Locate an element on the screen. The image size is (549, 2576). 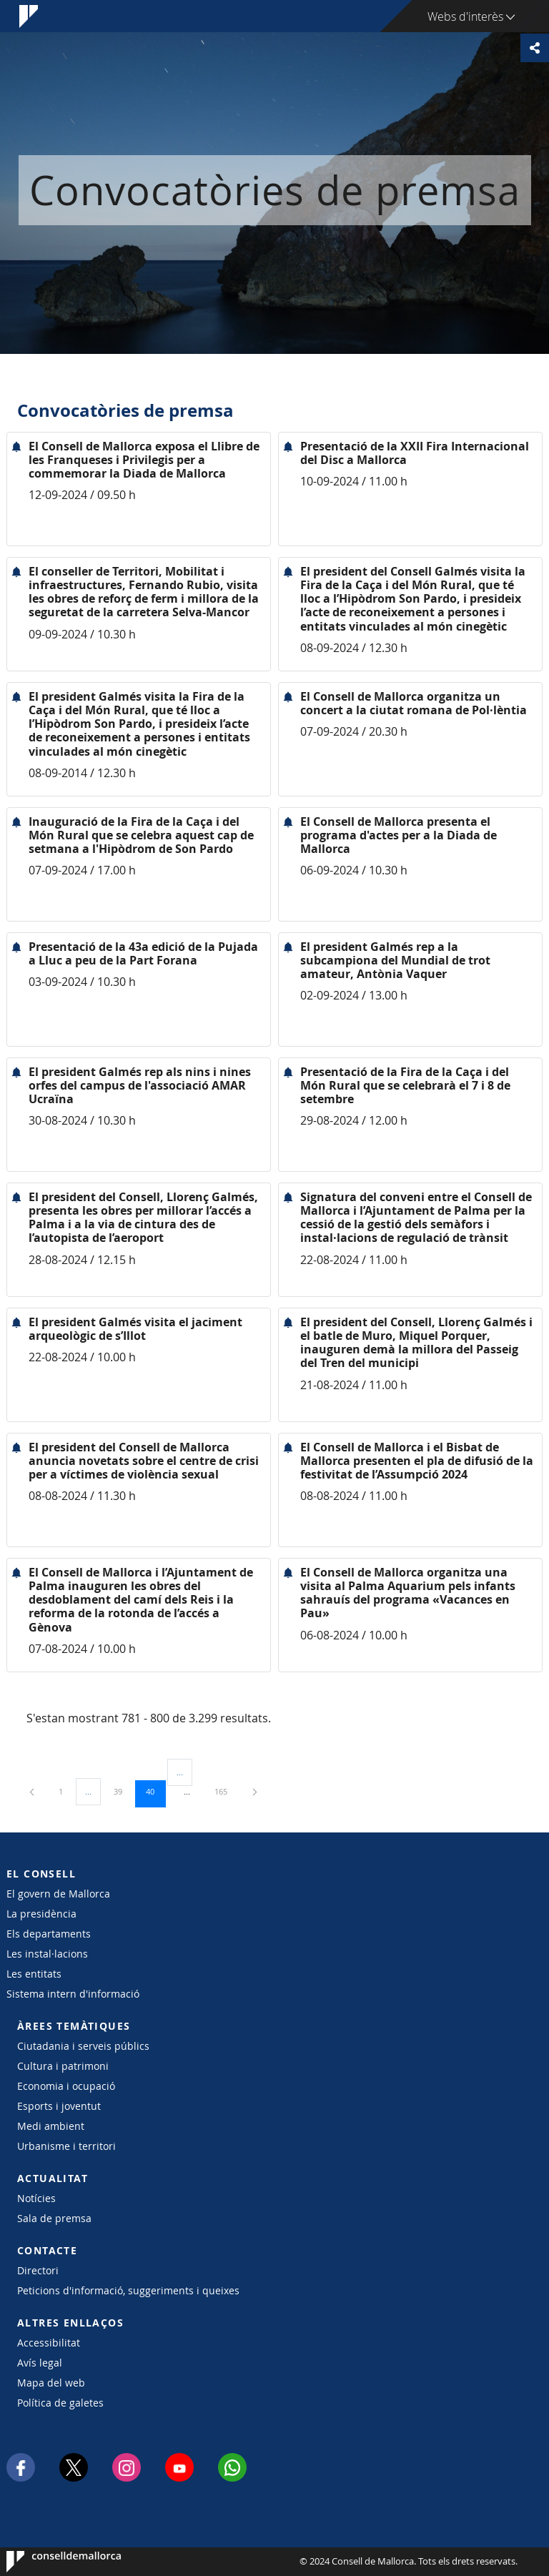
Directori is located at coordinates (38, 2270).